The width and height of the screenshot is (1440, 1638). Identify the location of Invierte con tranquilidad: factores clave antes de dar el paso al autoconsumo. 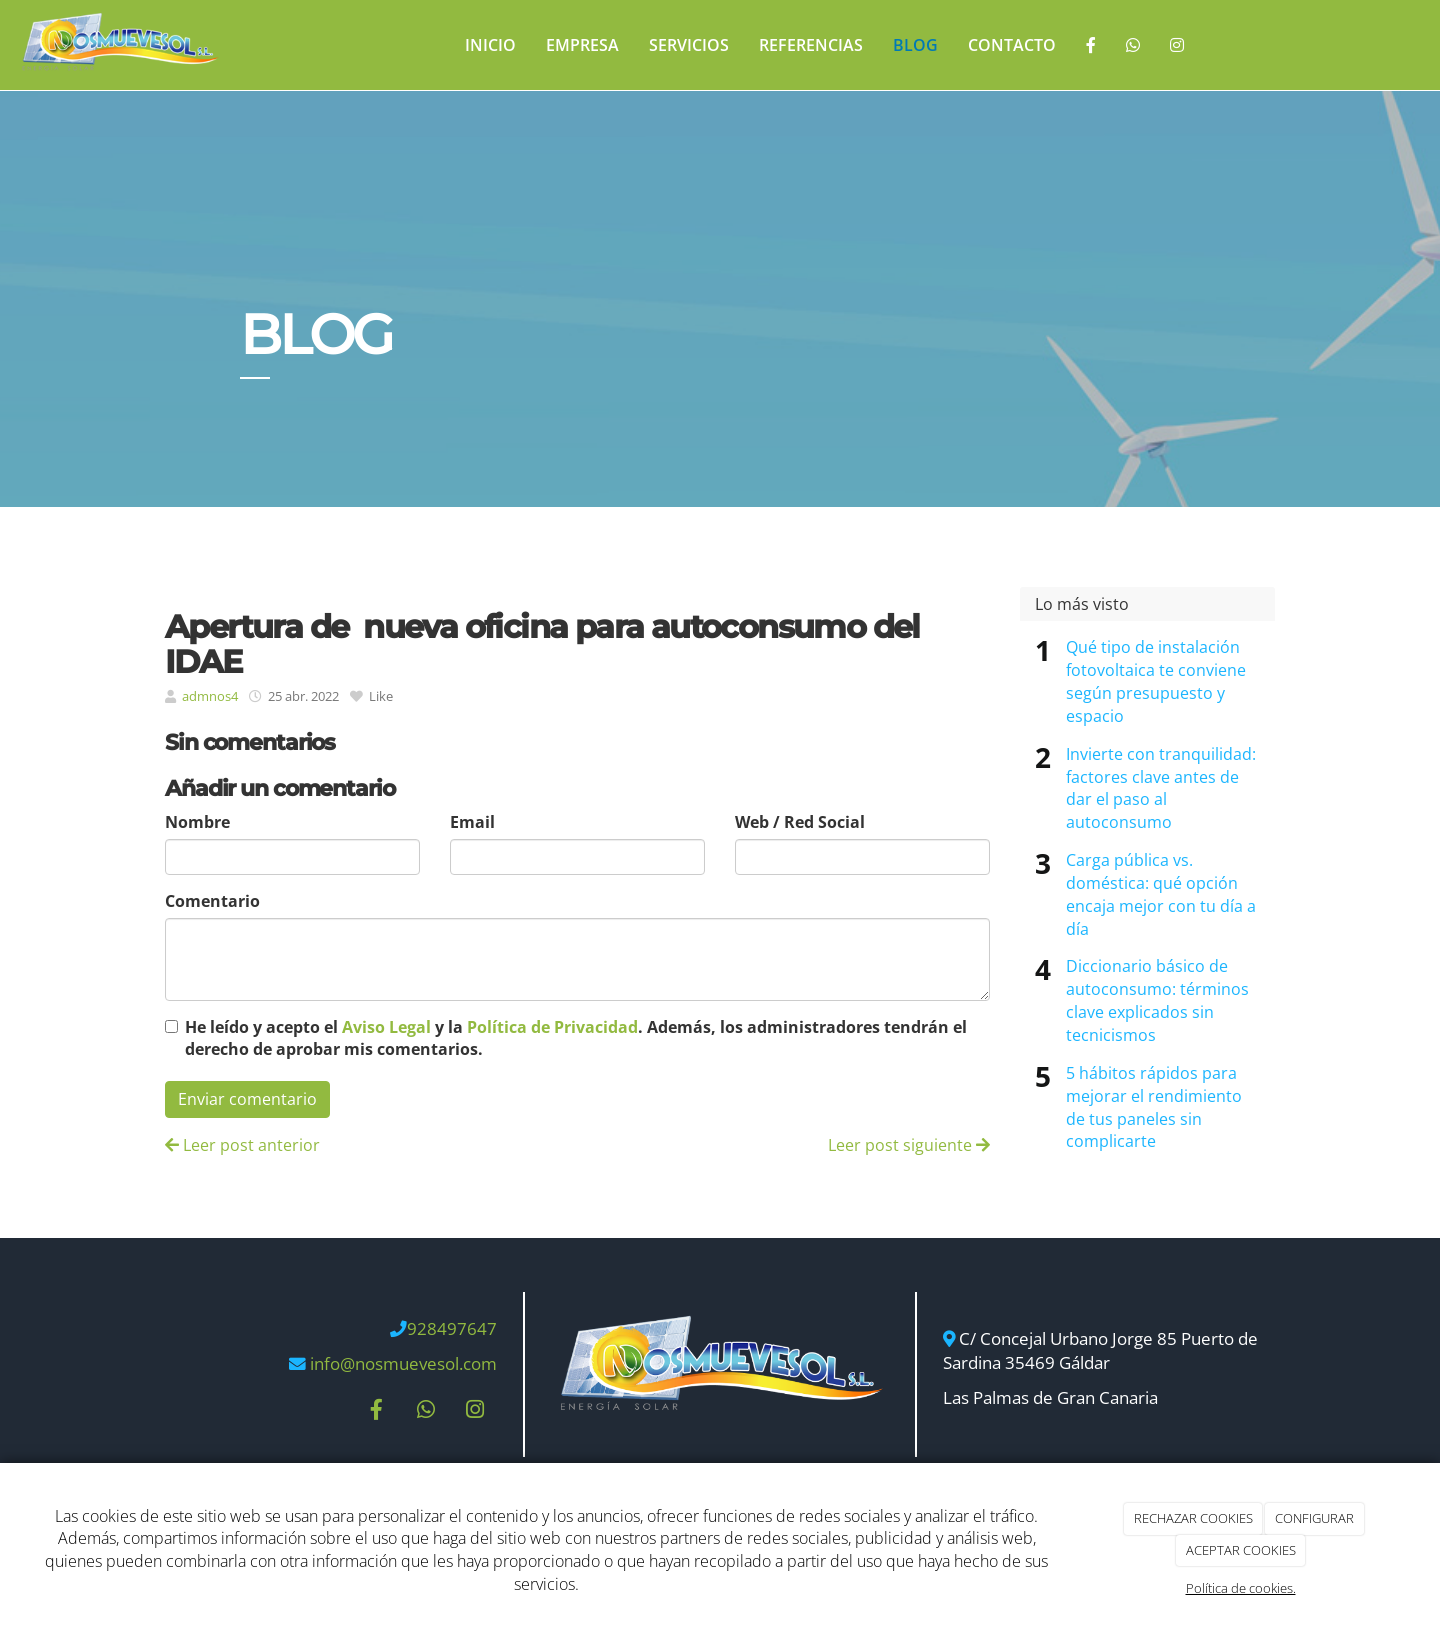
(1161, 788).